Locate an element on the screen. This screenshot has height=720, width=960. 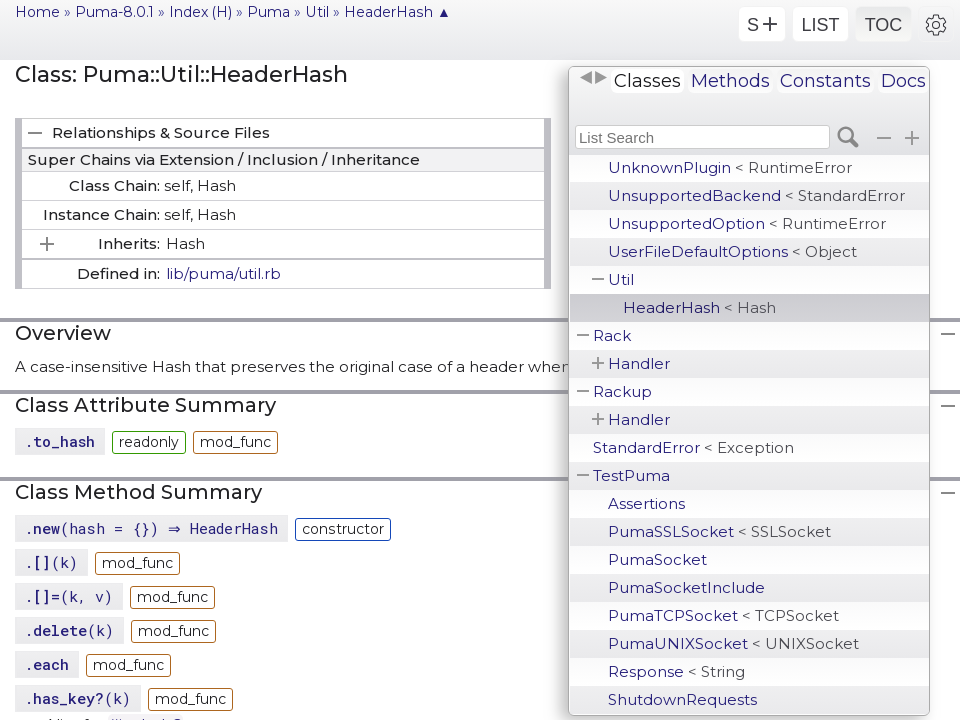
ShutdownRequests is located at coordinates (682, 699).